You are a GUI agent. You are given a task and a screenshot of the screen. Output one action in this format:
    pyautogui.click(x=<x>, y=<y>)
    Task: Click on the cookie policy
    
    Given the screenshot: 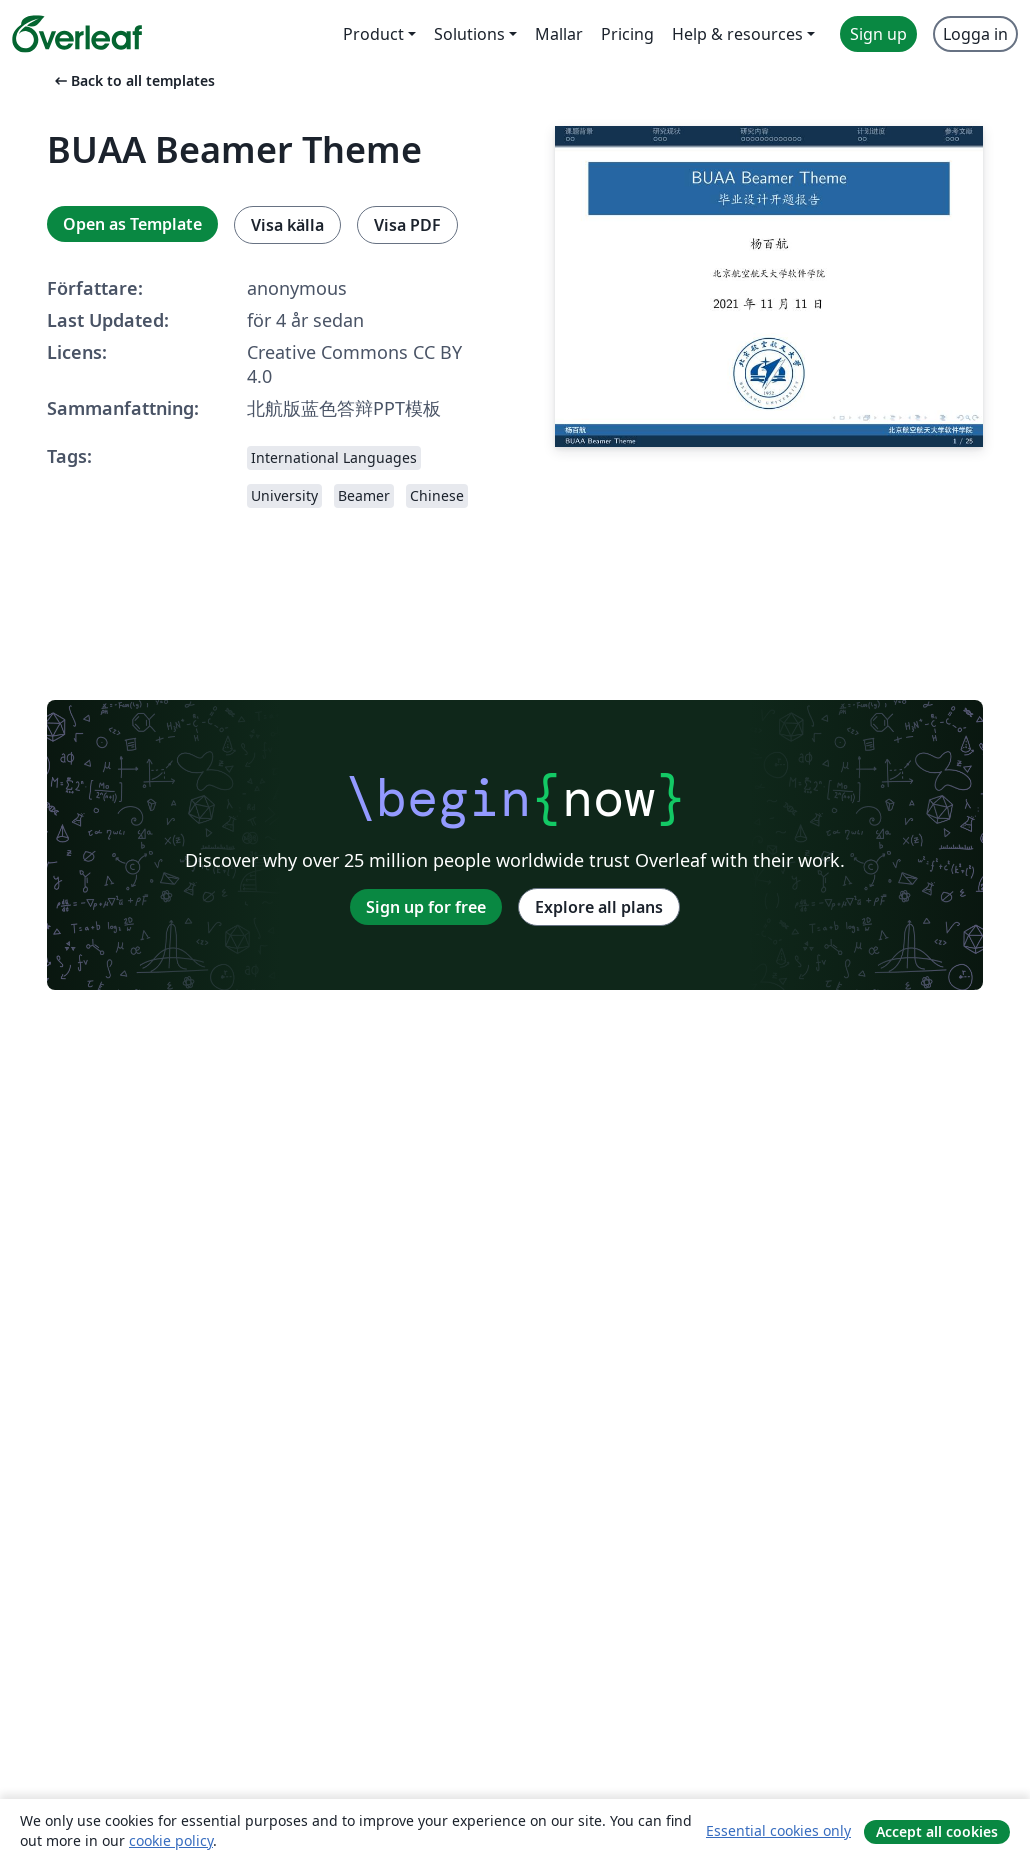 What is the action you would take?
    pyautogui.click(x=171, y=1840)
    